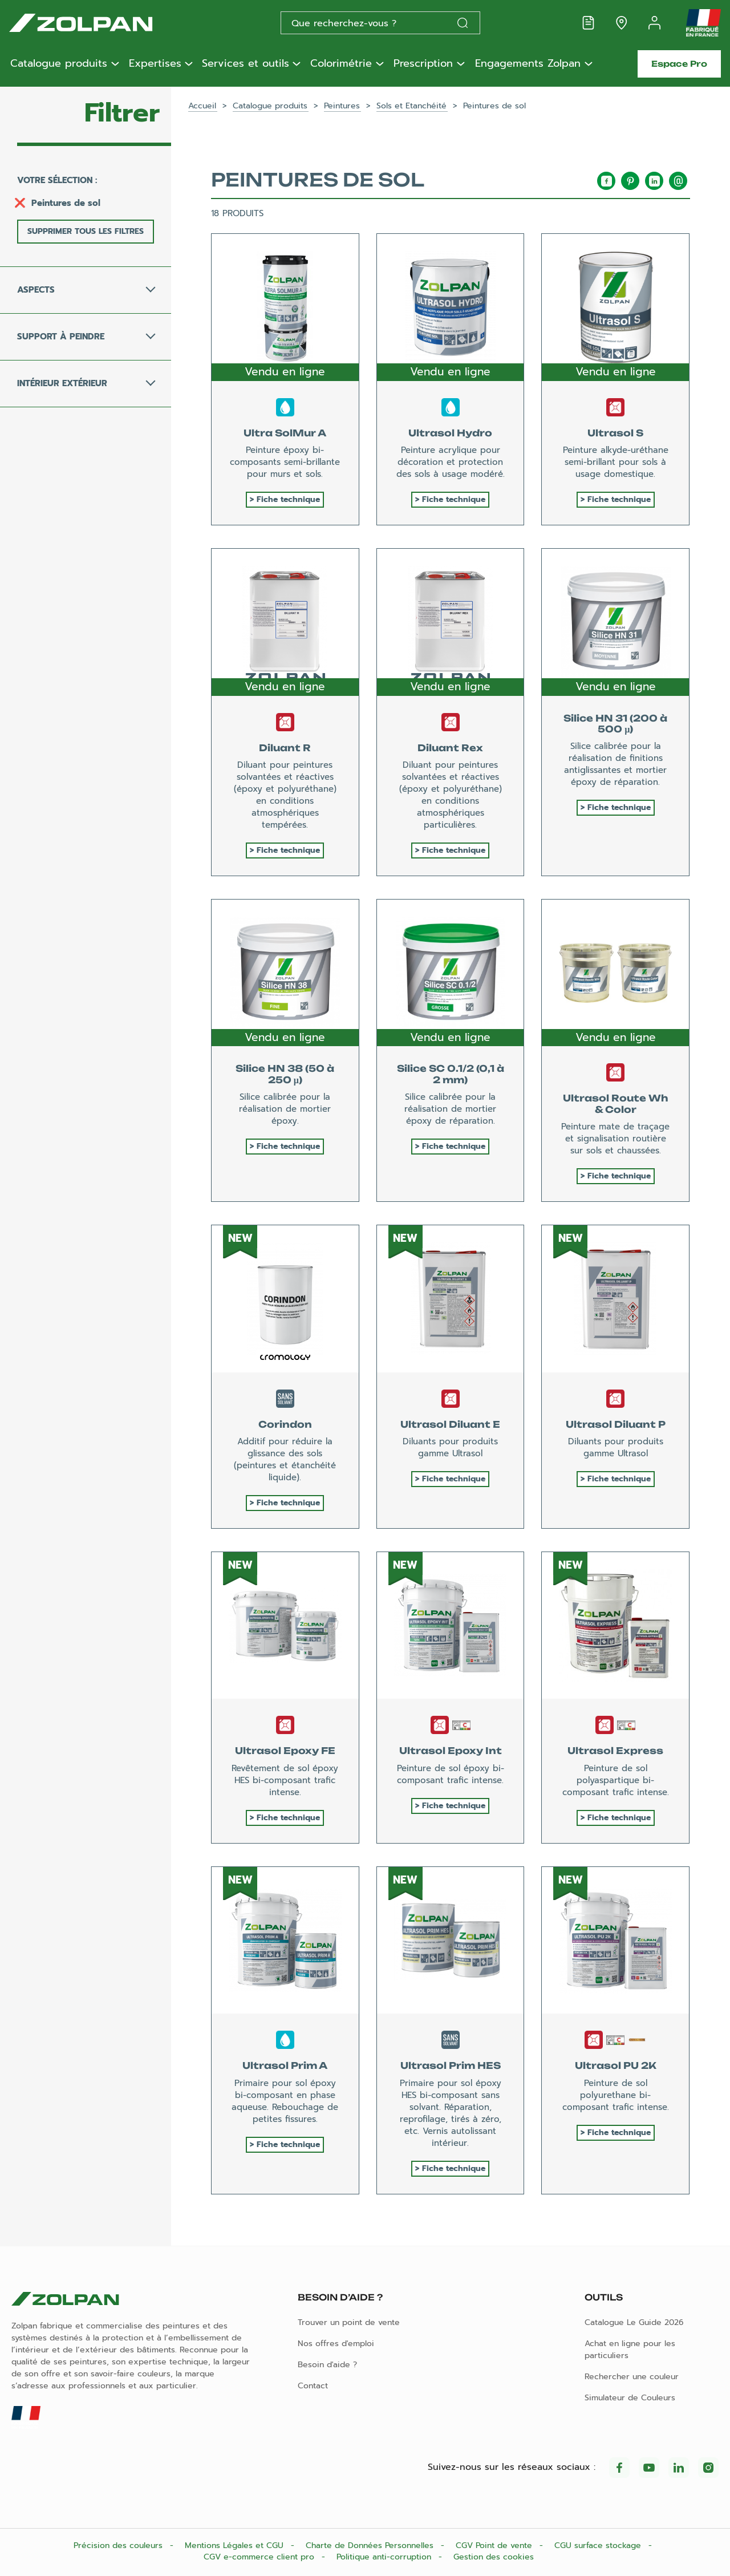 The width and height of the screenshot is (730, 2576). Describe the element at coordinates (119, 2545) in the screenshot. I see `Précision des couleurs` at that location.